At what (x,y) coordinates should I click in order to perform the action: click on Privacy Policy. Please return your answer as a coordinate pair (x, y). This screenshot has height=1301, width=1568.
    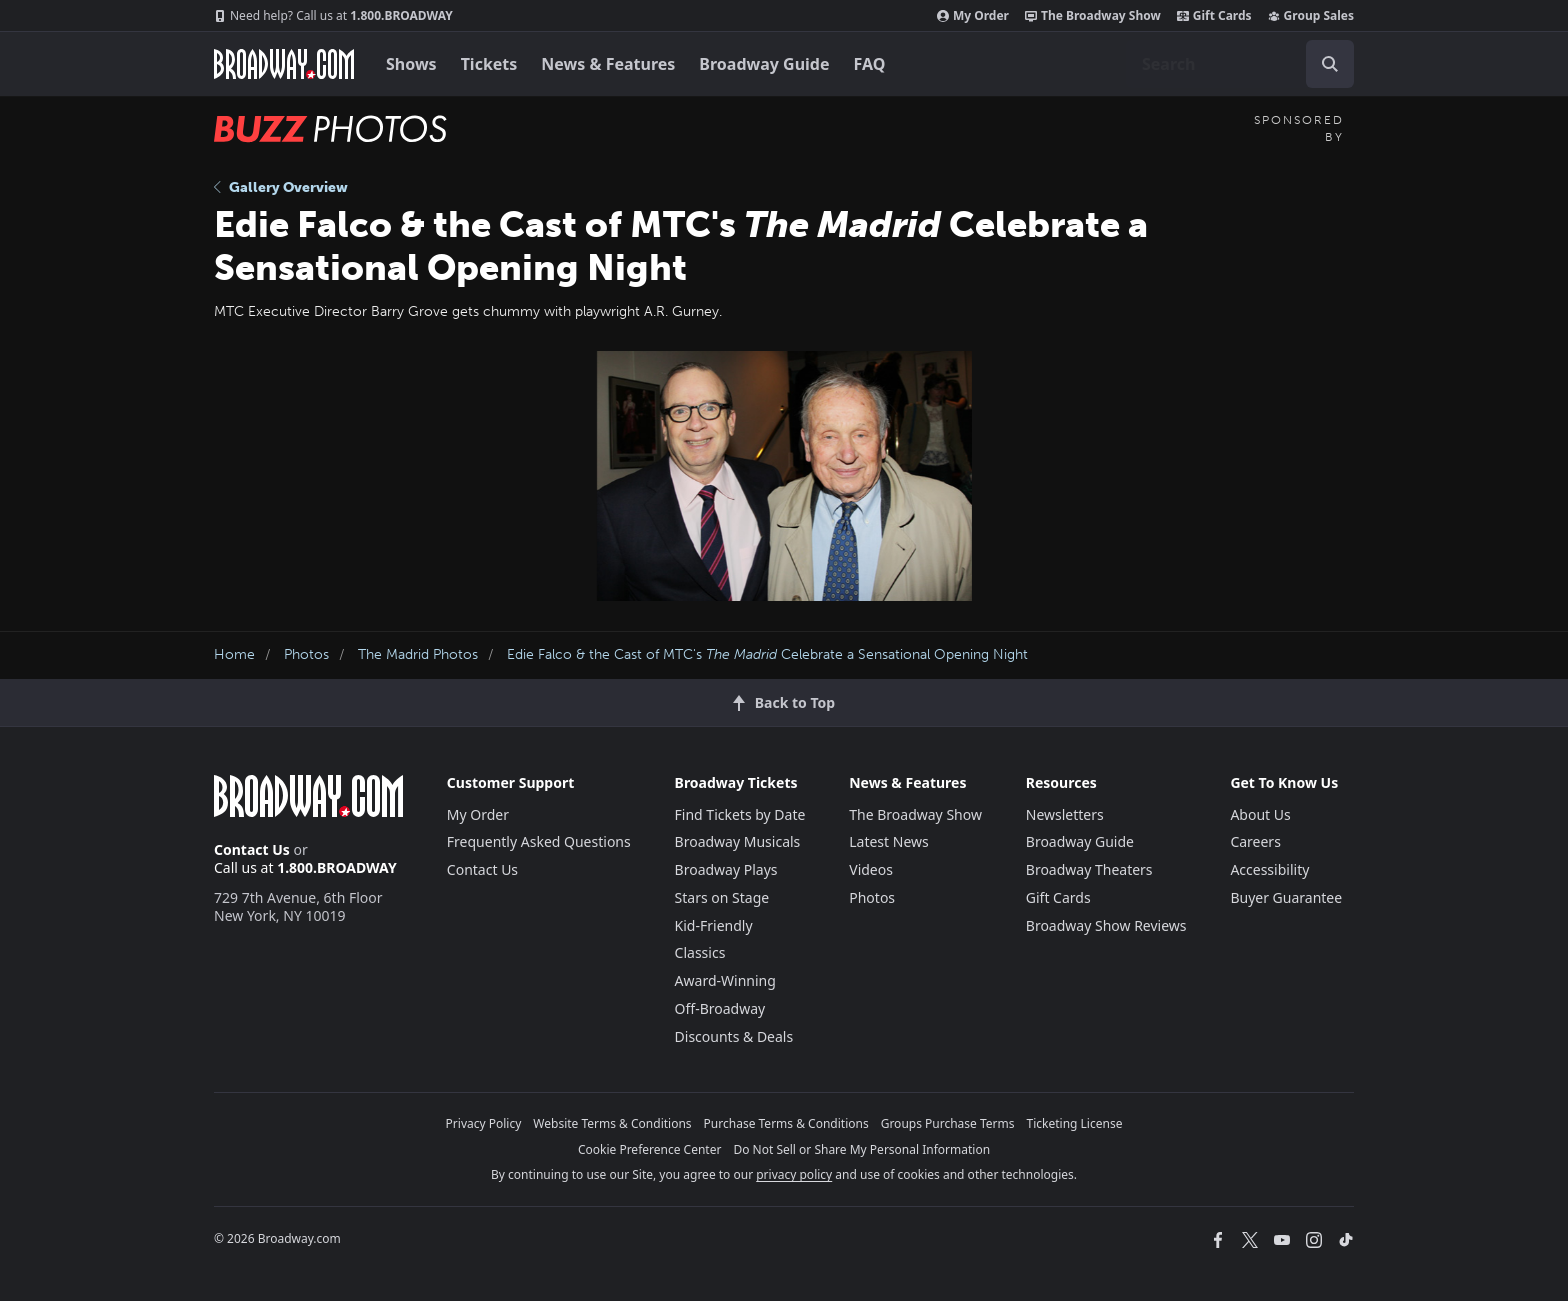
    Looking at the image, I should click on (484, 1123).